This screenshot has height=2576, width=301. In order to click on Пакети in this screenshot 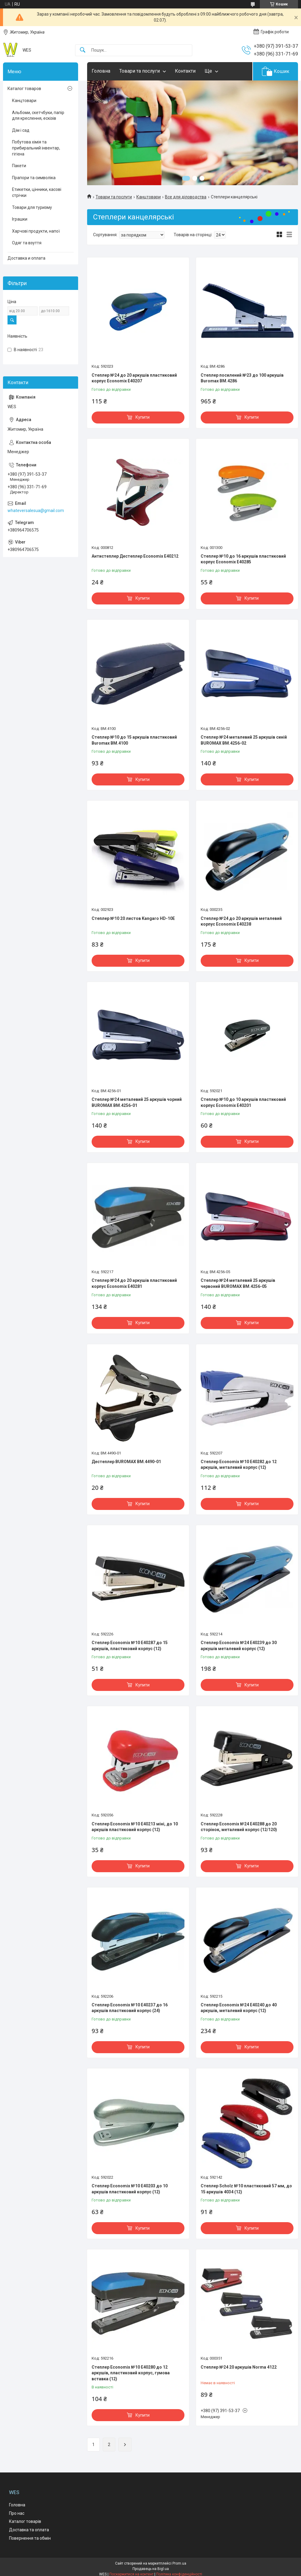, I will do `click(19, 165)`.